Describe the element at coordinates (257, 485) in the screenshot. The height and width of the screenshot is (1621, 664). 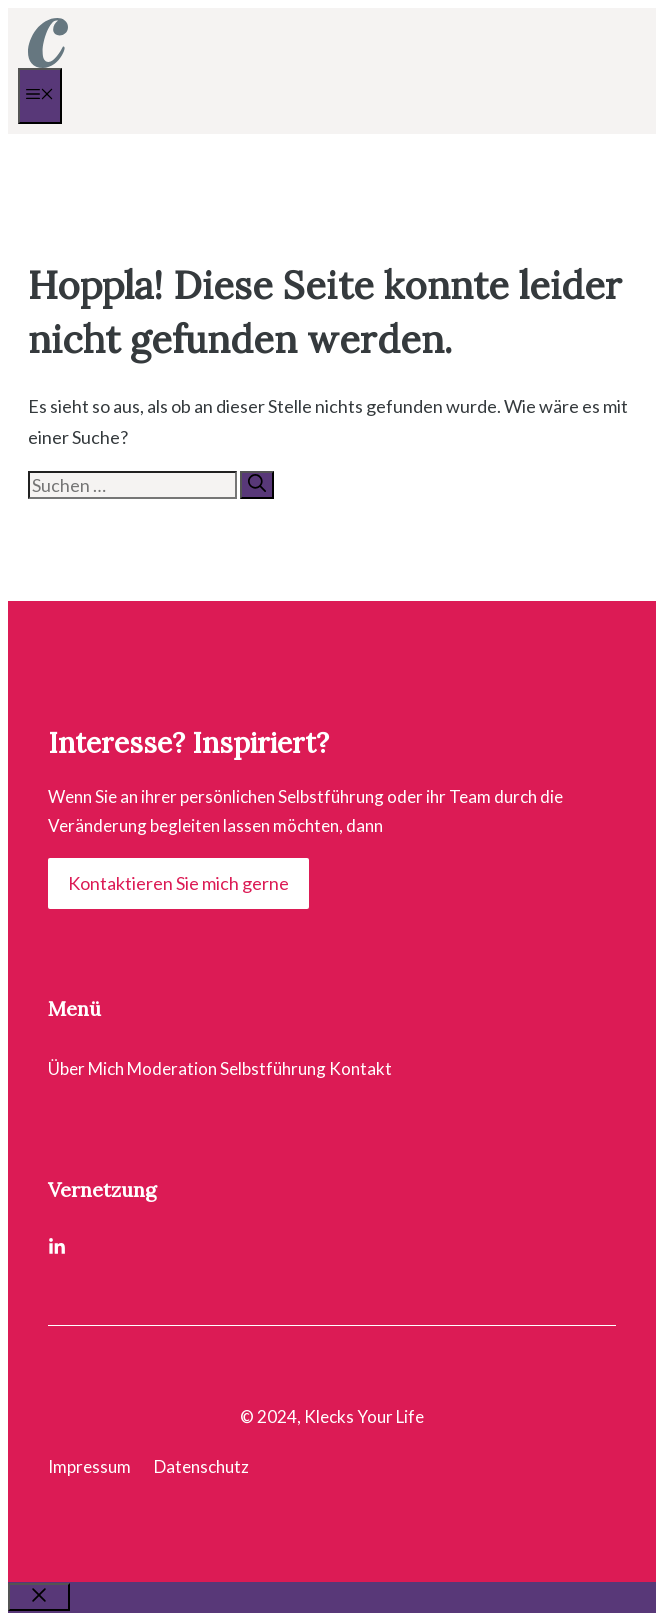
I see `[Suchen]` at that location.